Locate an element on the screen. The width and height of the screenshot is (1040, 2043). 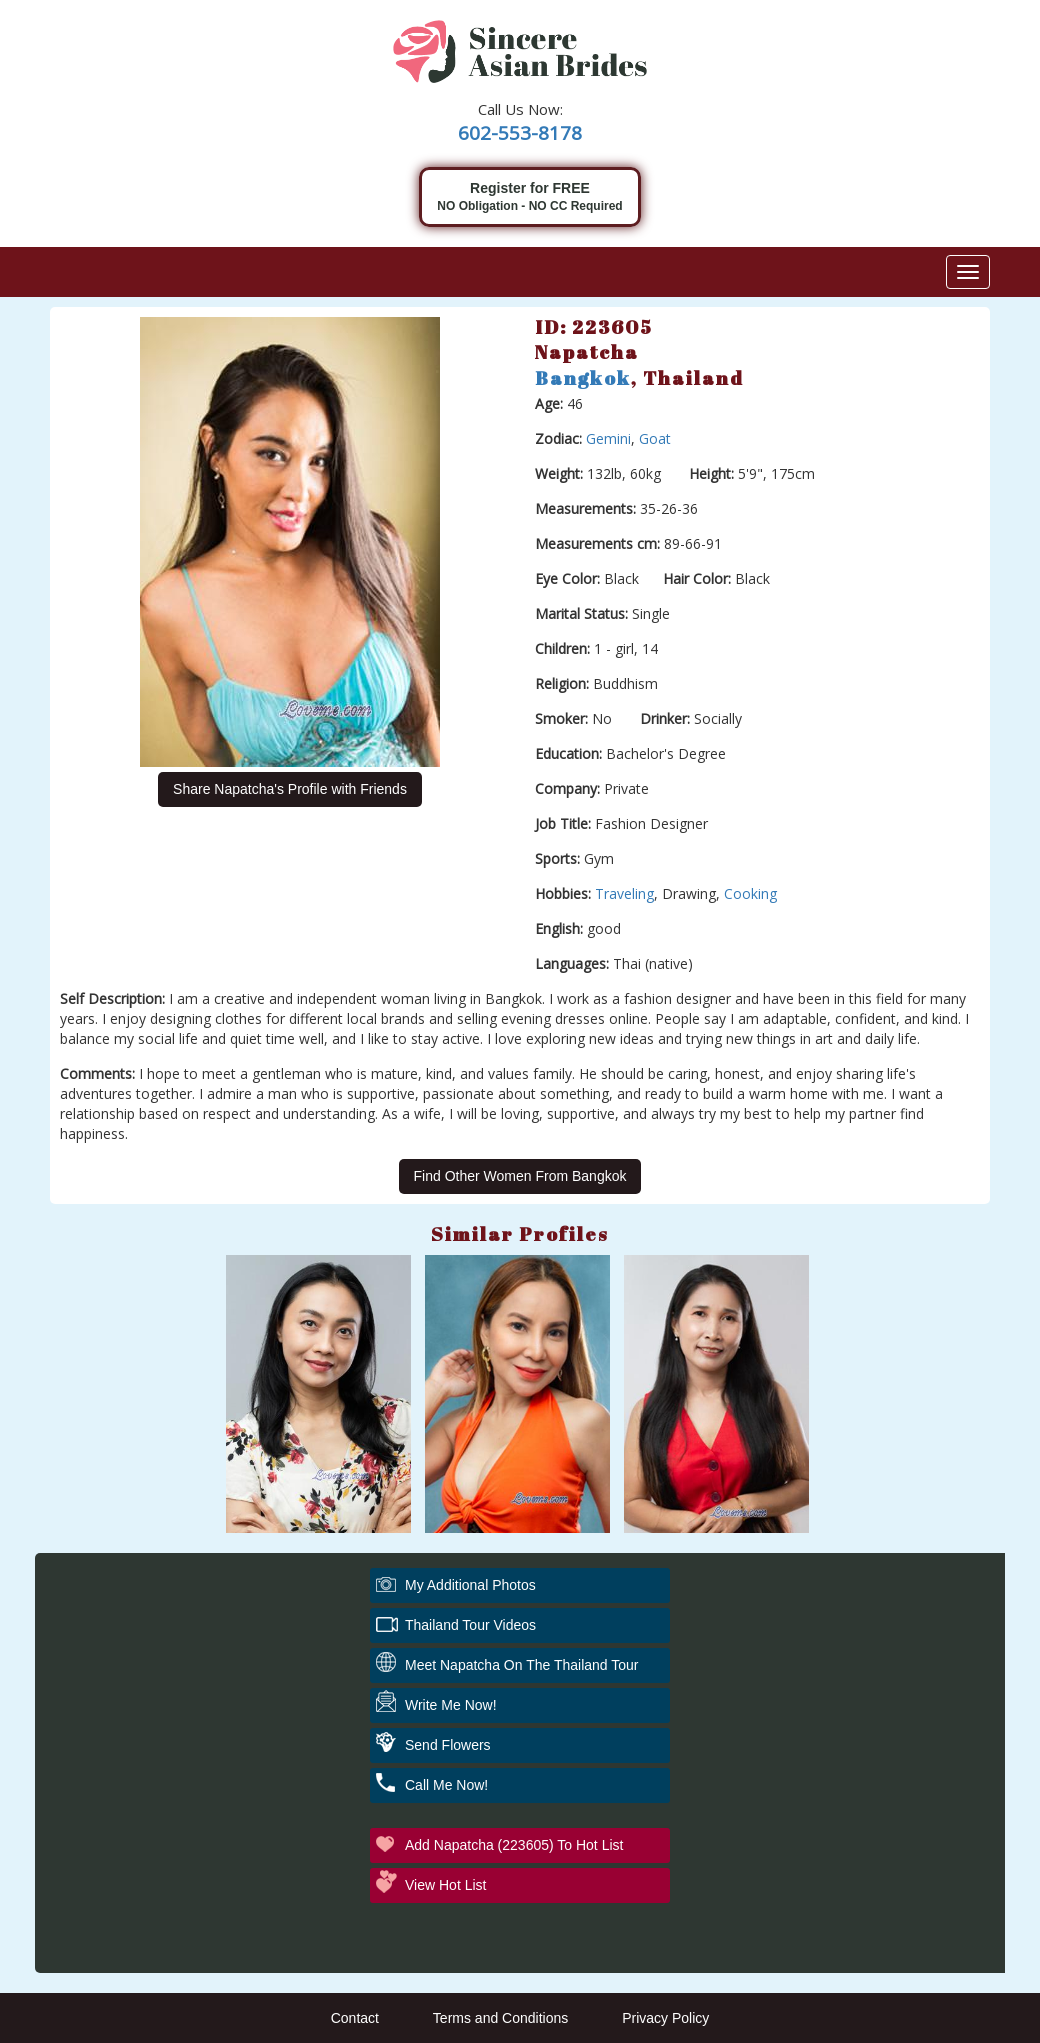
View Hot List is located at coordinates (445, 1885).